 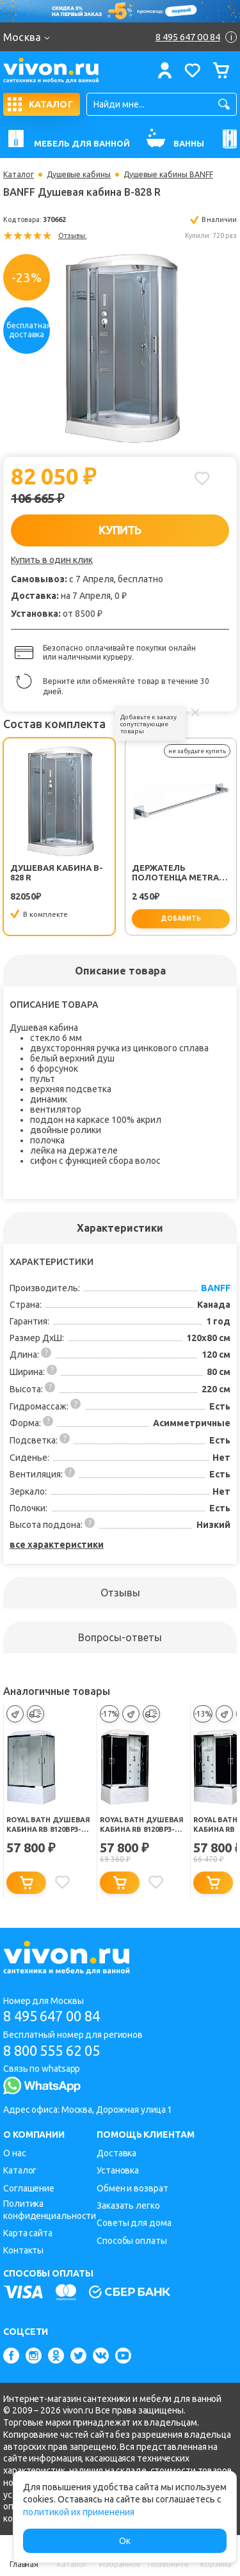 I want to click on Отзывы:, so click(x=72, y=235).